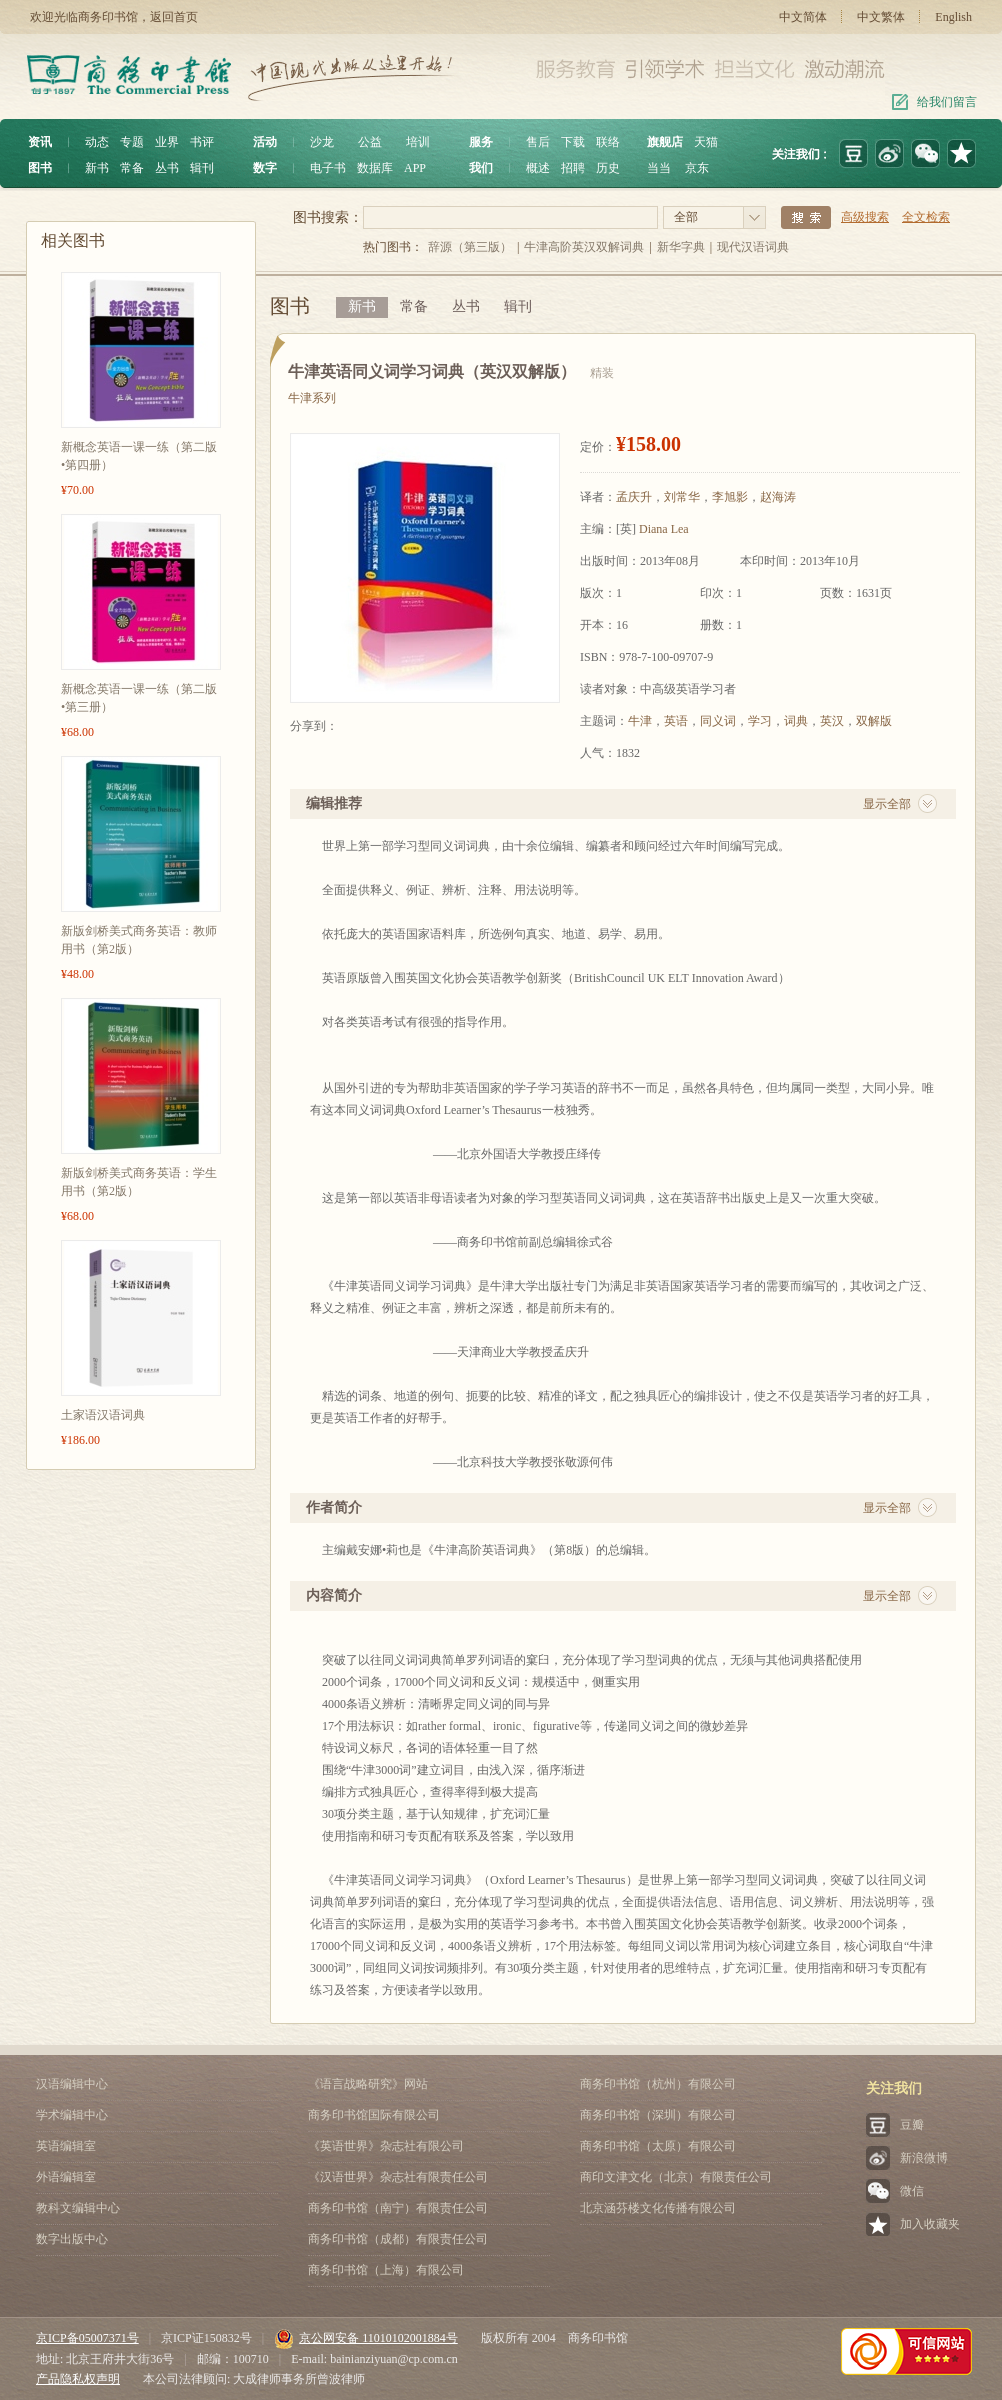  Describe the element at coordinates (72, 2084) in the screenshot. I see `汉语编辑中心` at that location.